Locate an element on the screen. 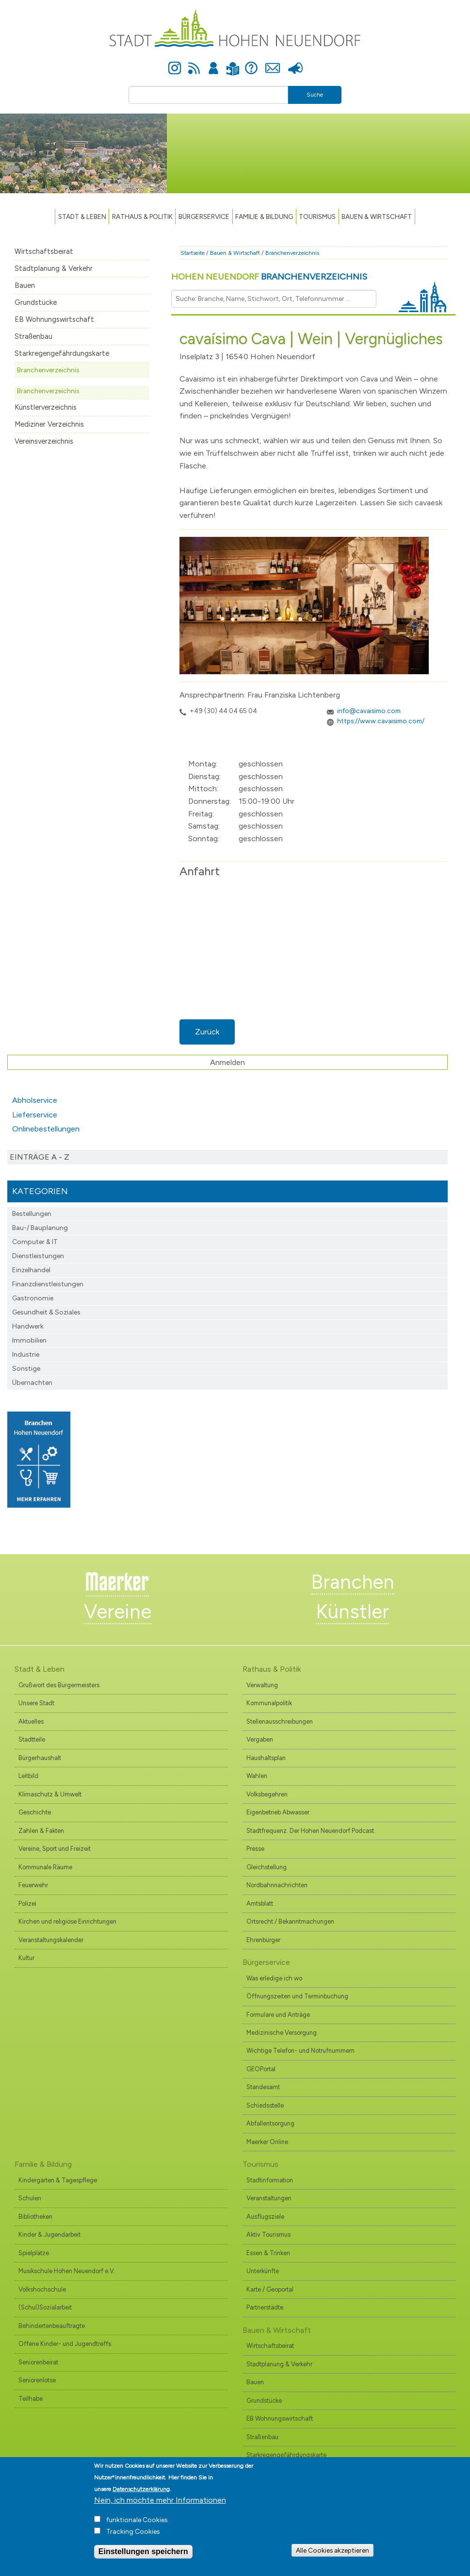  Einträge A - Z is located at coordinates (39, 1157).